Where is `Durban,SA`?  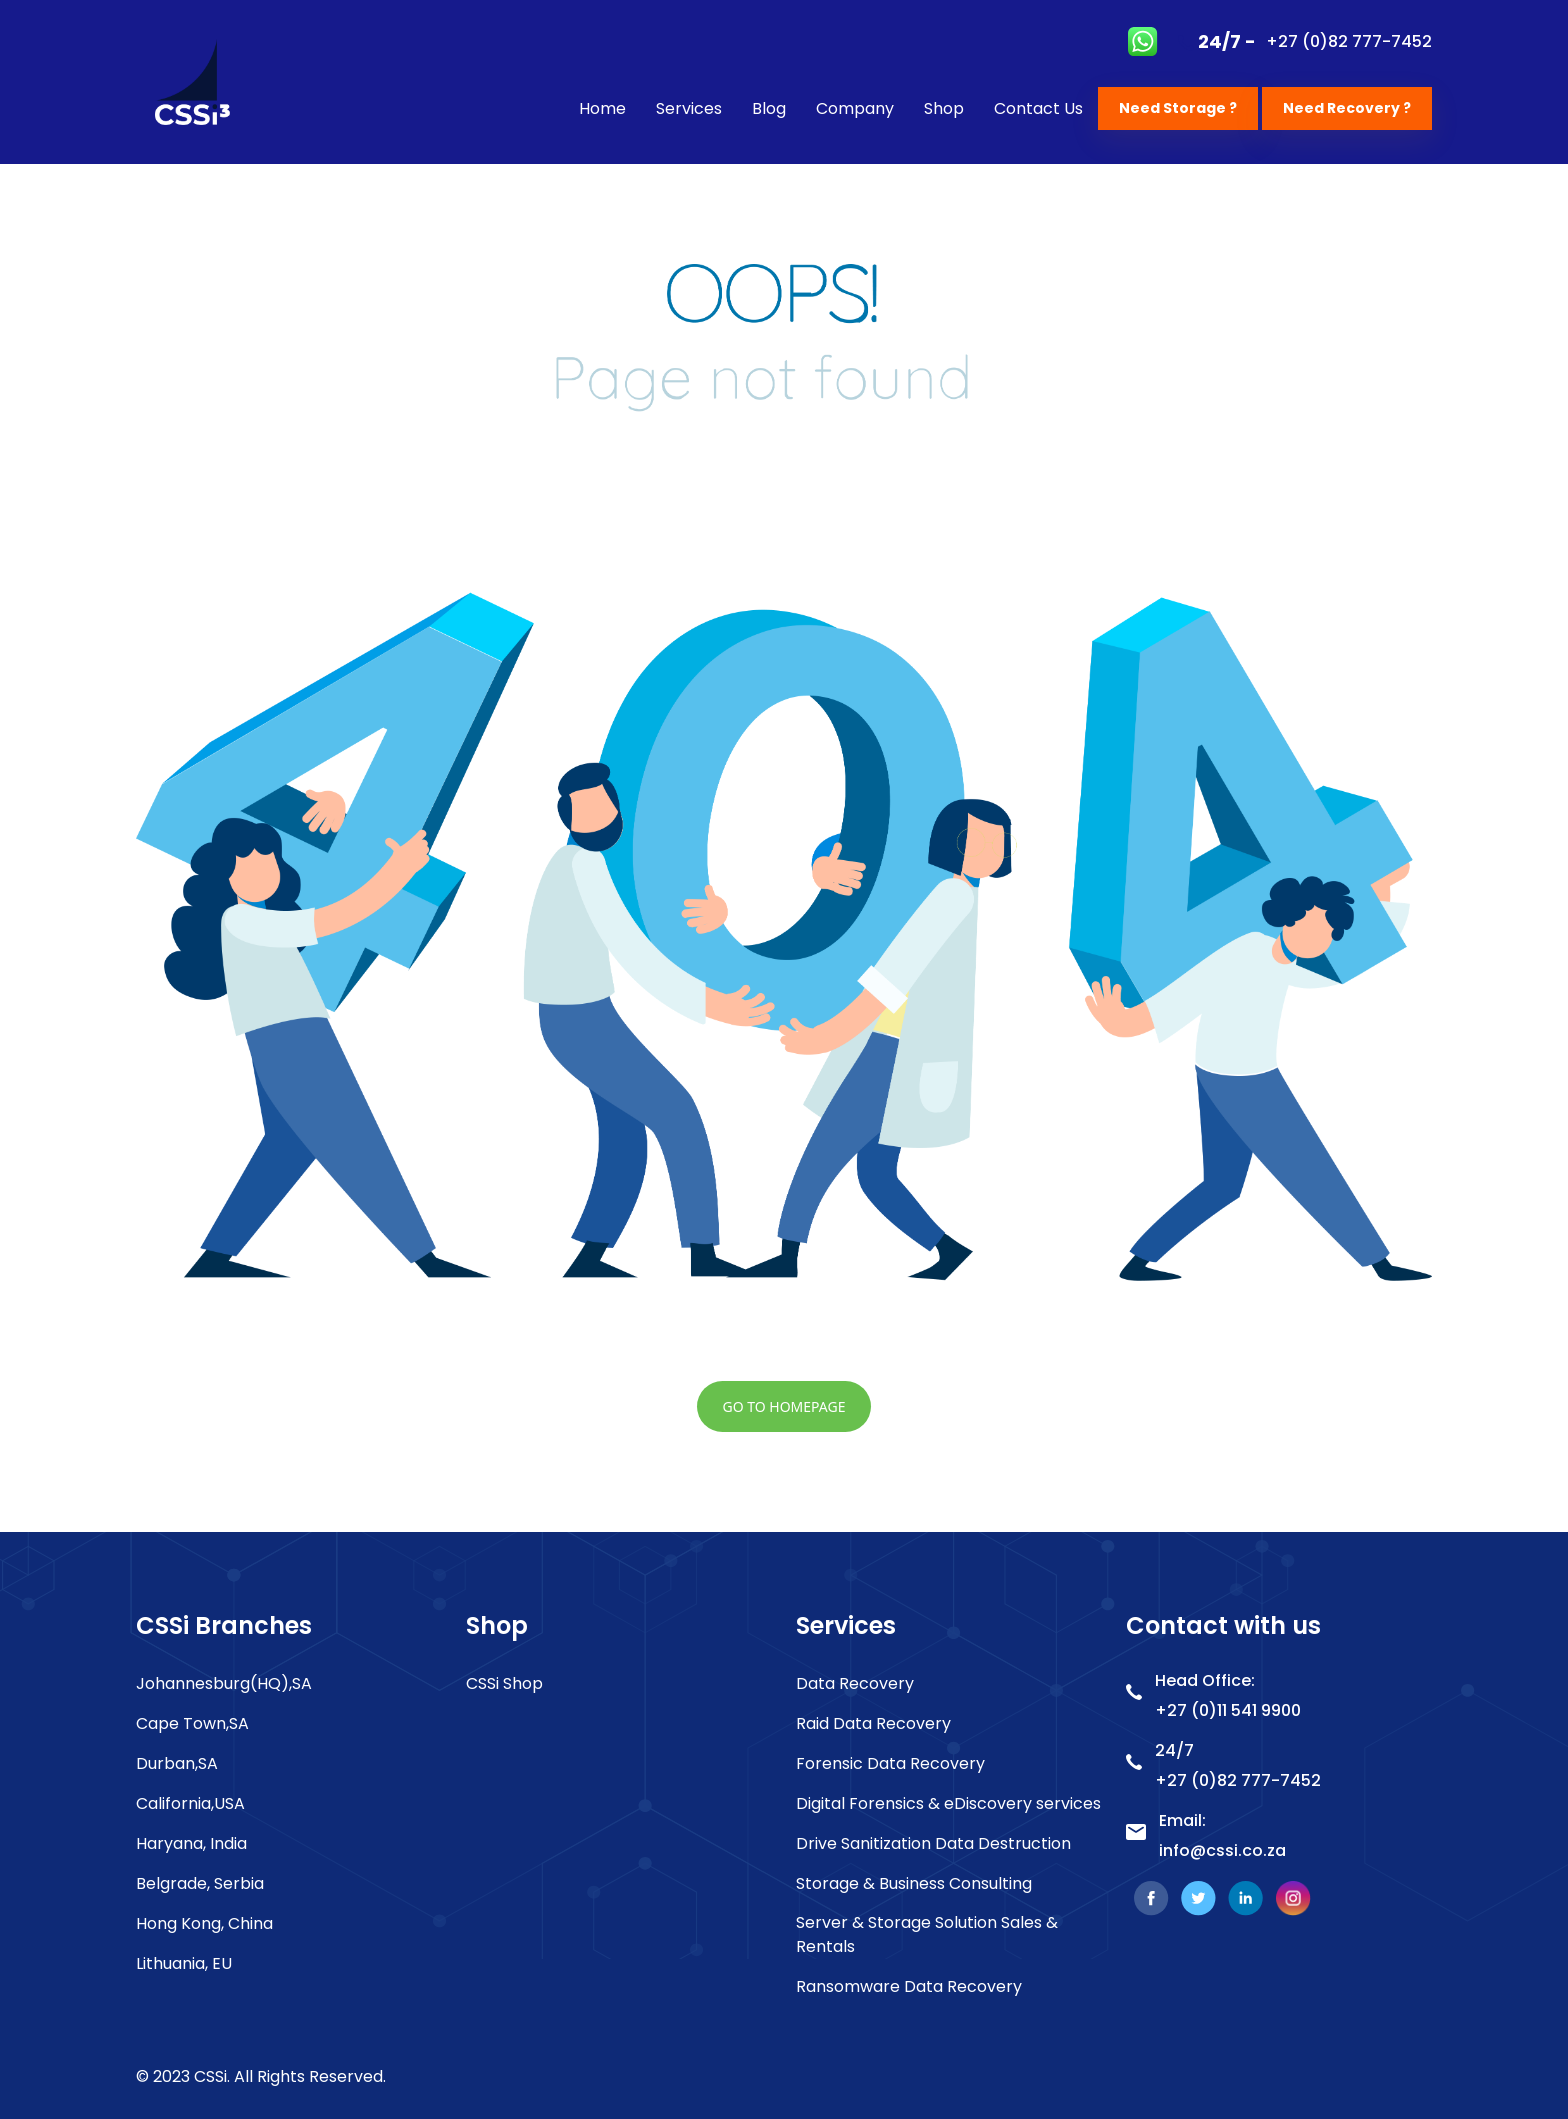
Durban,SA is located at coordinates (177, 1763).